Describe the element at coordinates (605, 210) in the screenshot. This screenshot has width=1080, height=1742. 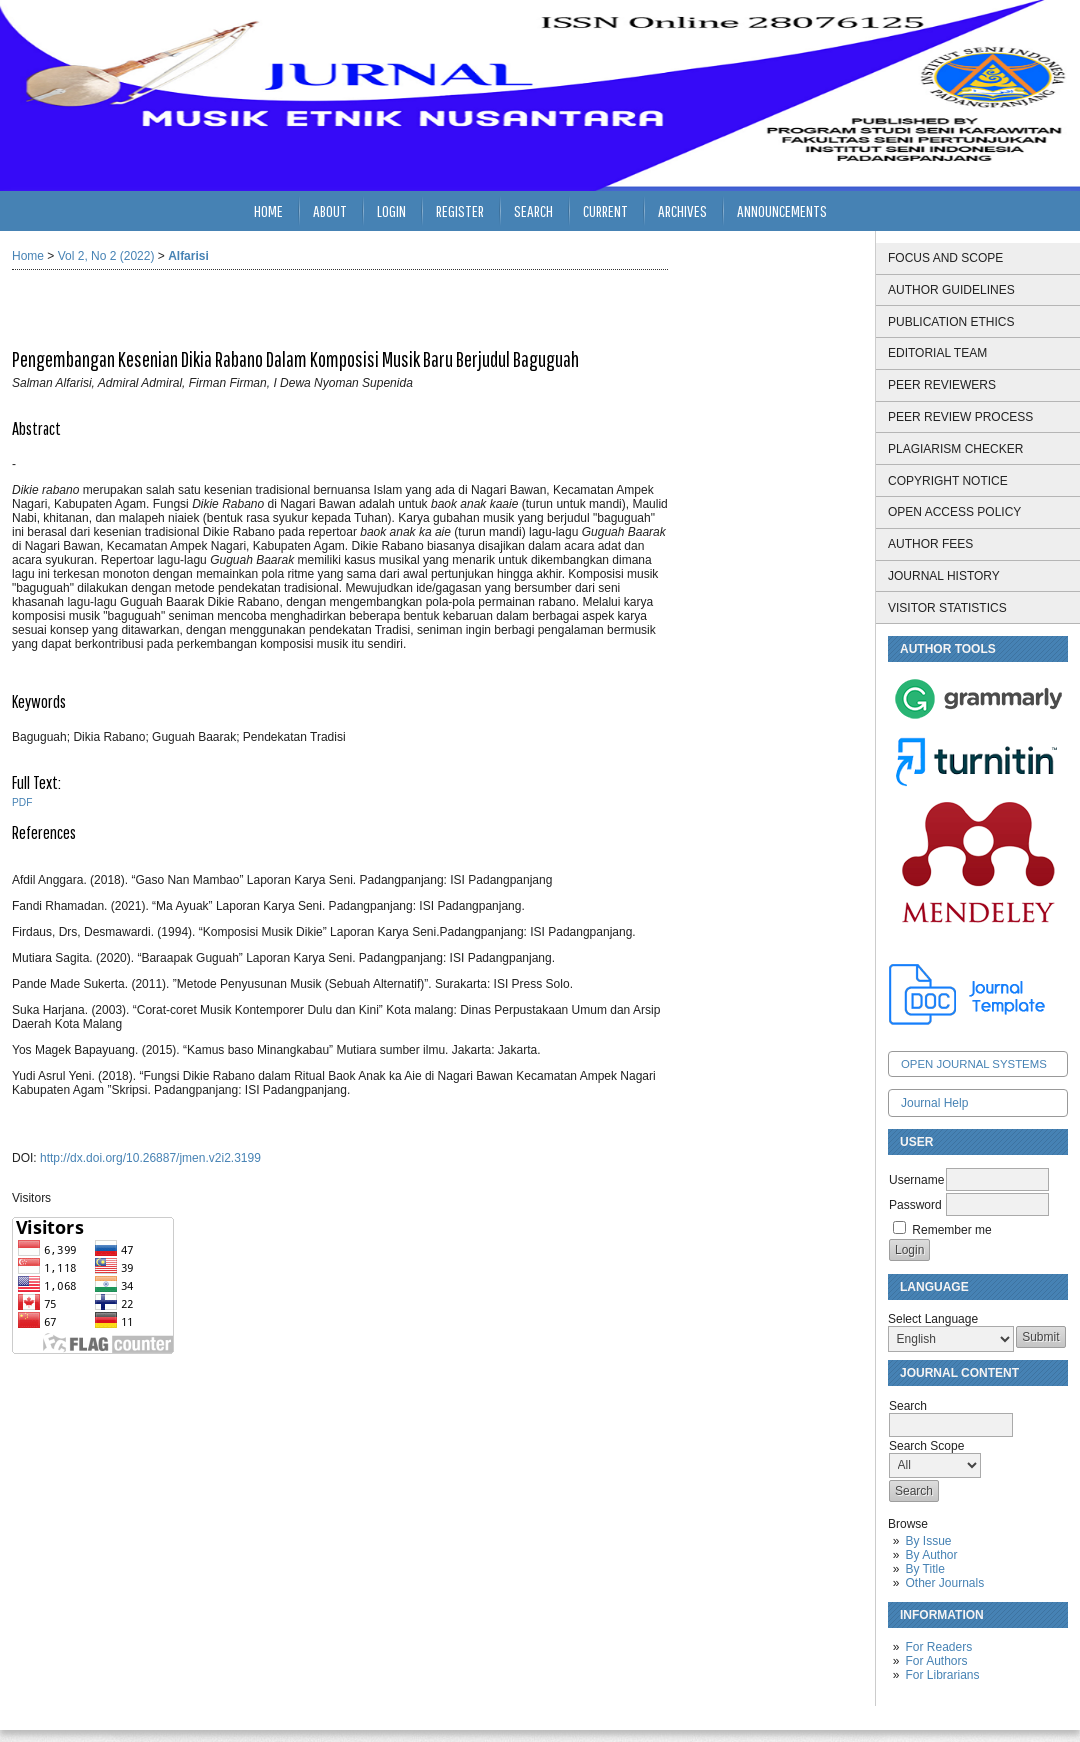
I see `Current` at that location.